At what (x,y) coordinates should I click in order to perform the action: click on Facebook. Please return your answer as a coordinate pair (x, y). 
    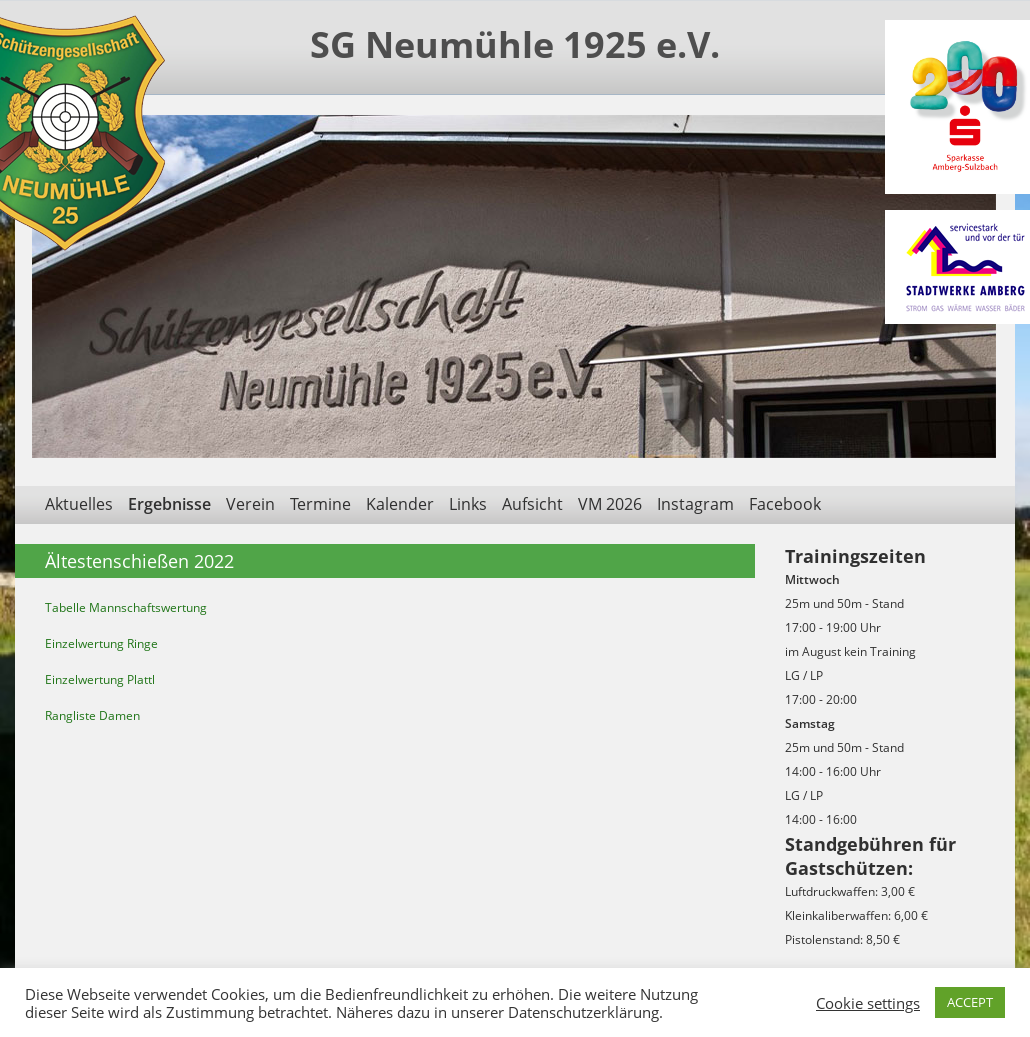
    Looking at the image, I should click on (785, 504).